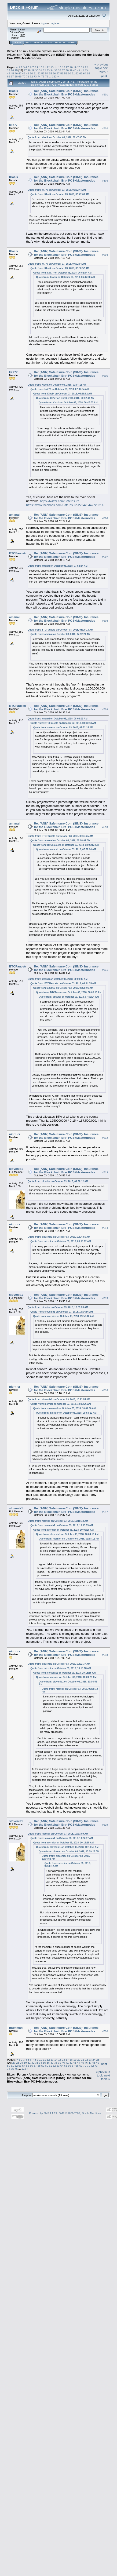 The width and height of the screenshot is (117, 2576). I want to click on 63, so click(80, 73).